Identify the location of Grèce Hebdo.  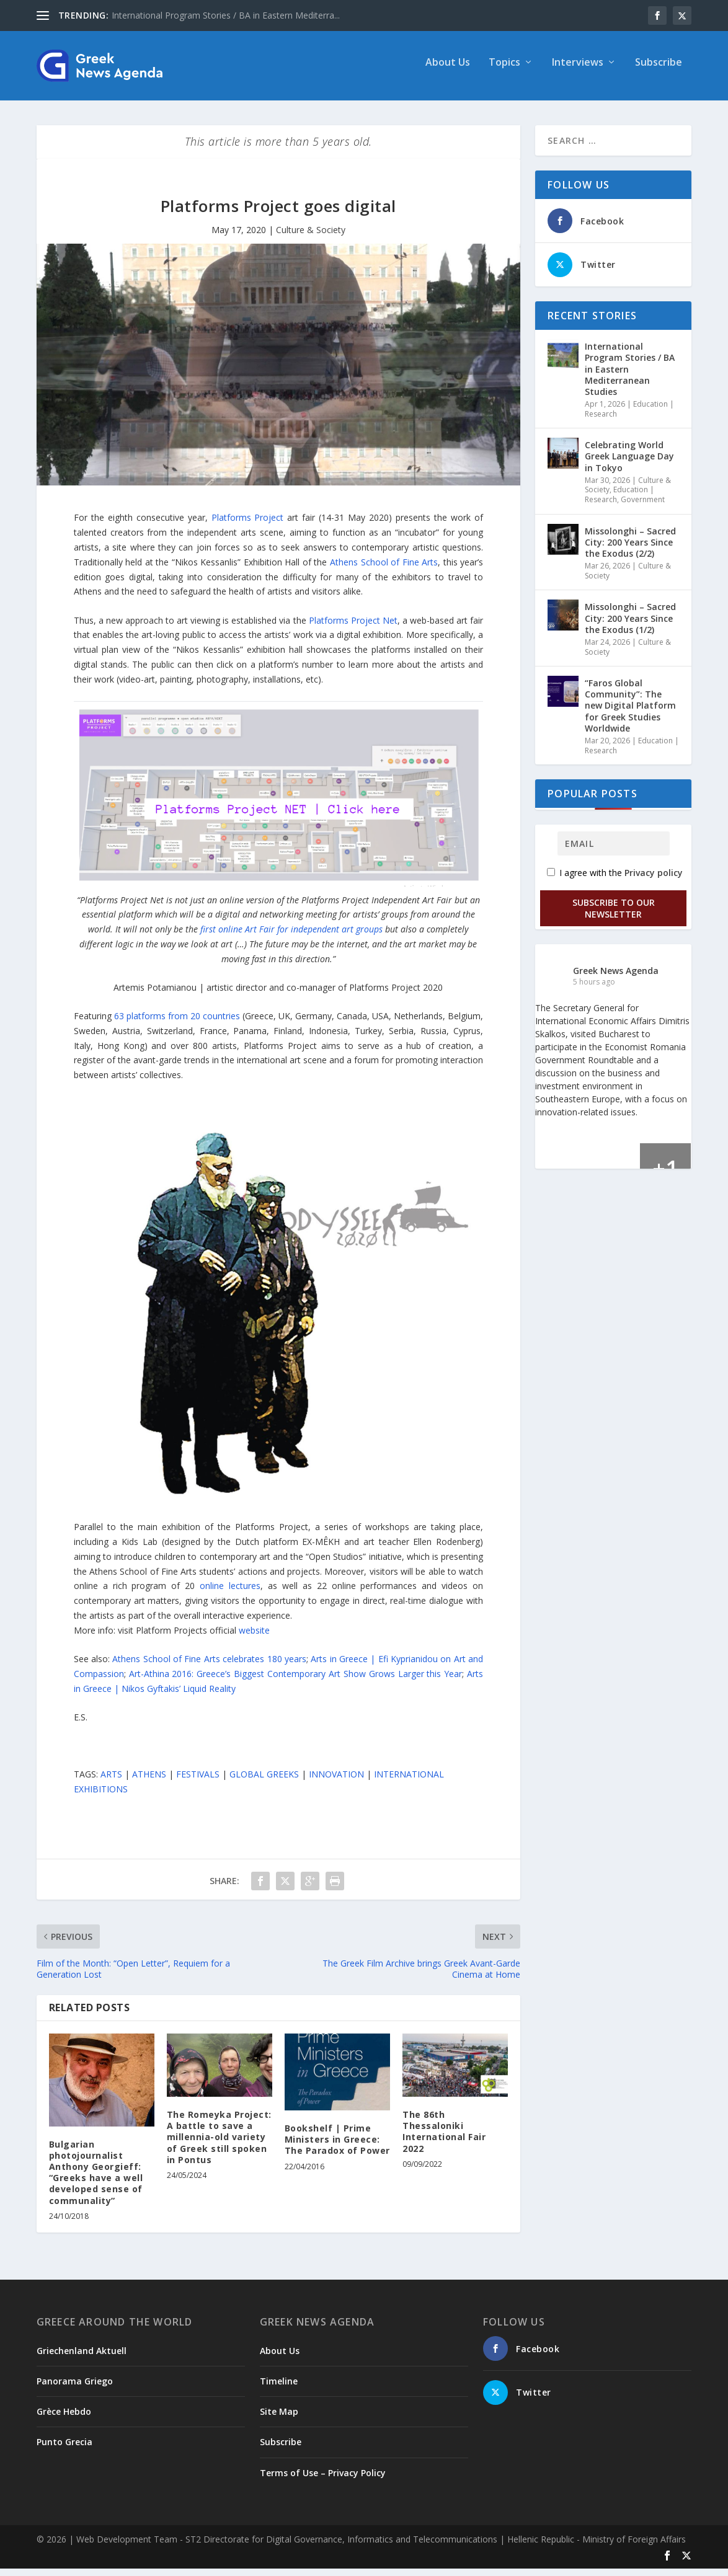
(64, 2419).